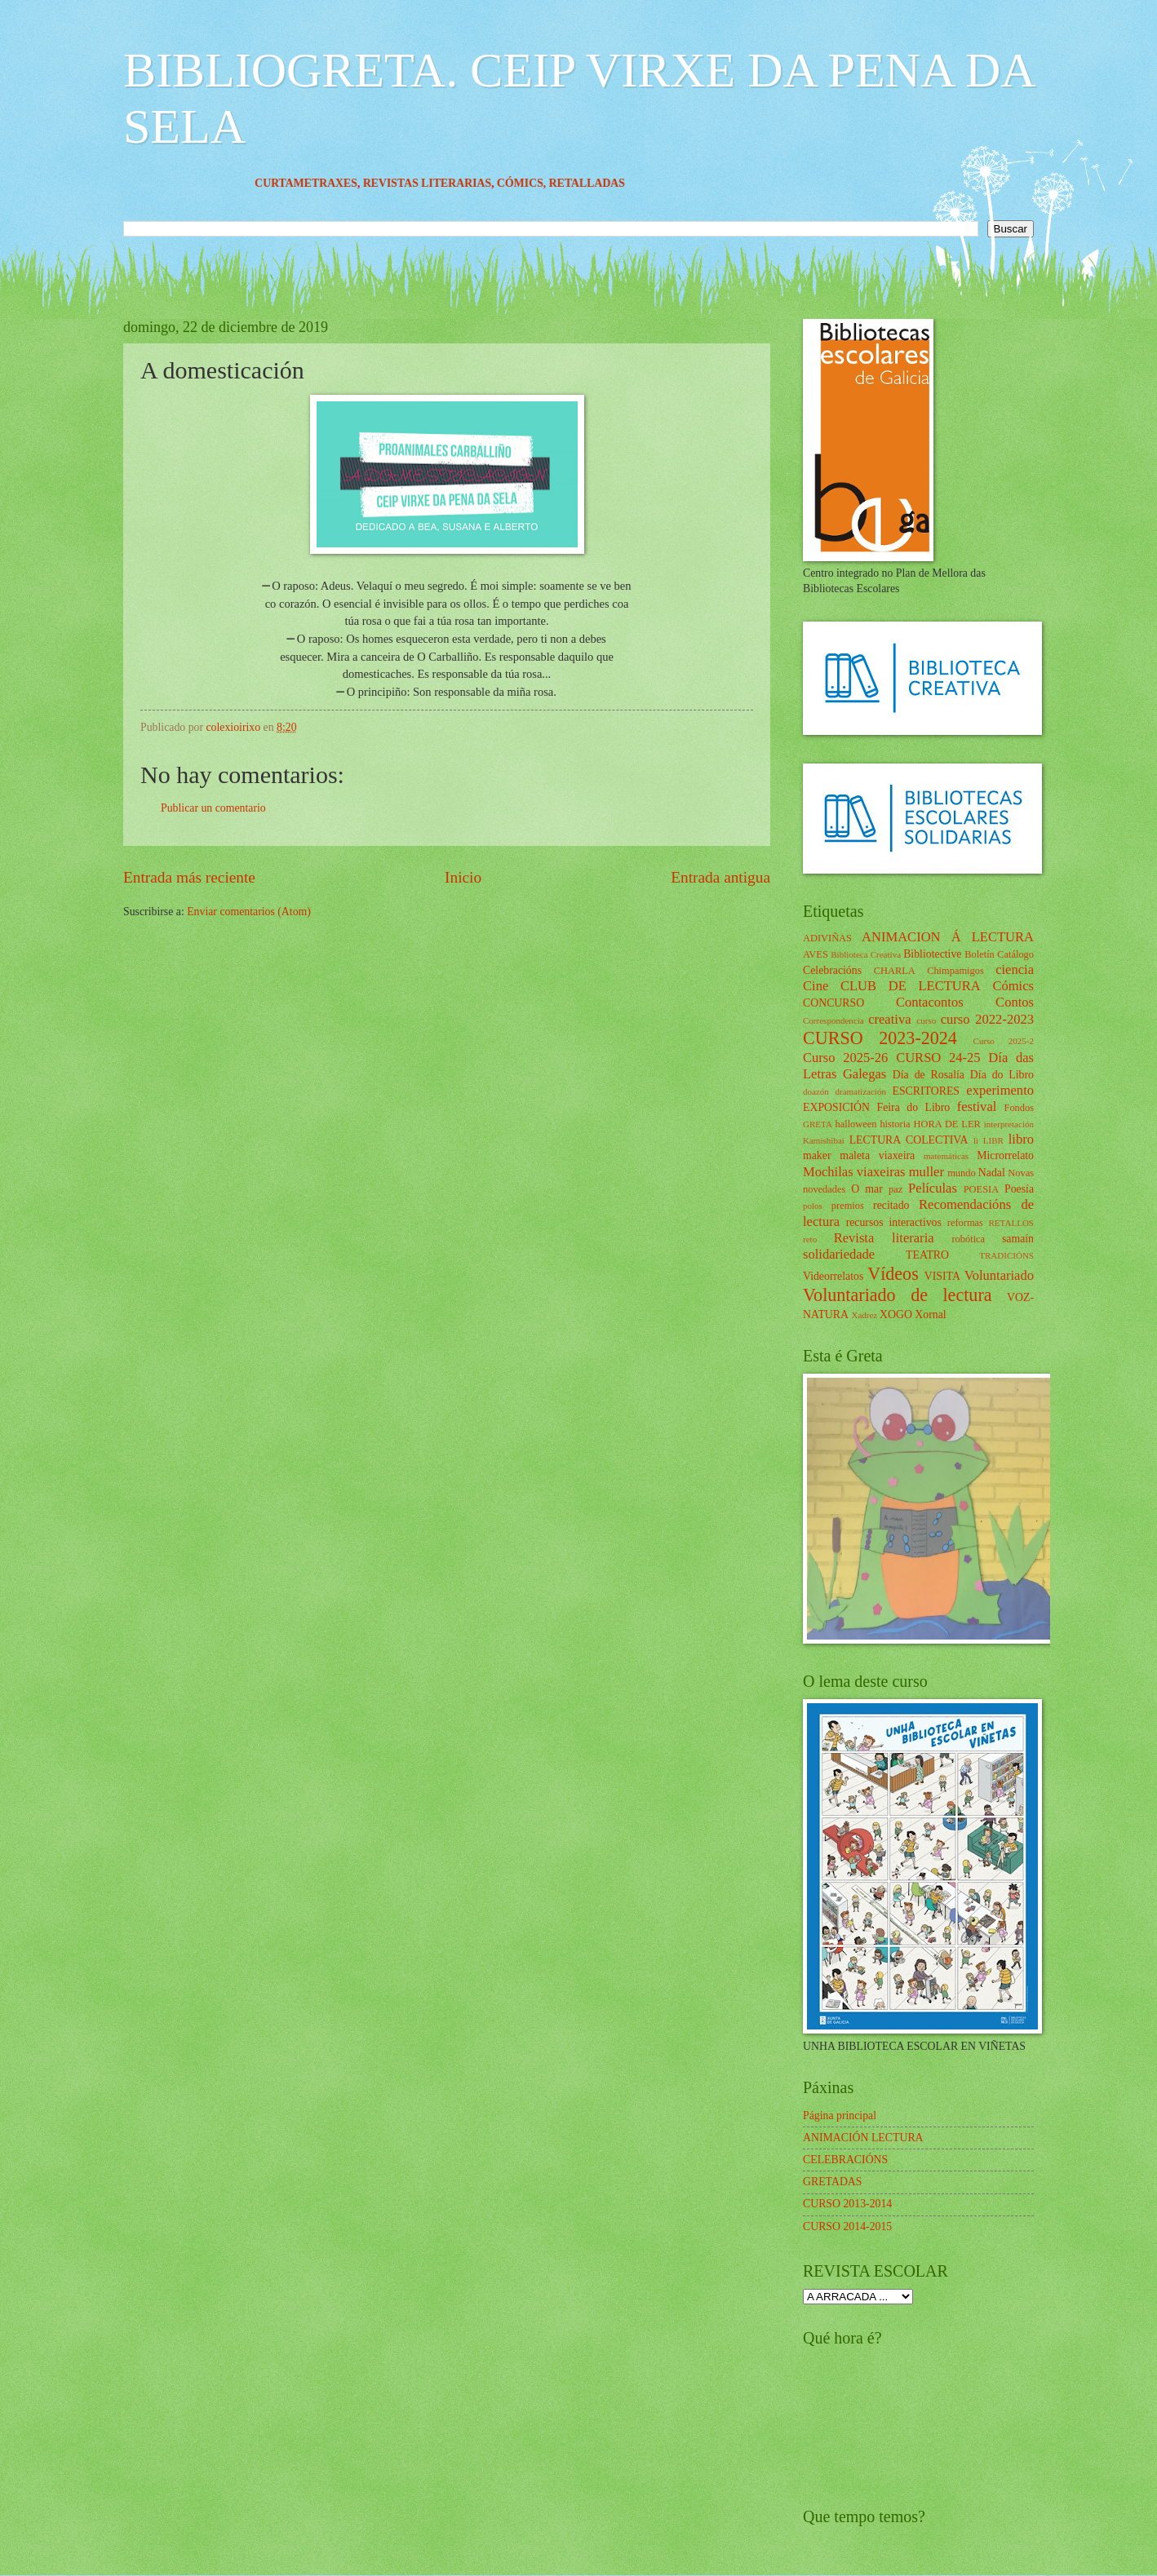  What do you see at coordinates (926, 1020) in the screenshot?
I see `curso` at bounding box center [926, 1020].